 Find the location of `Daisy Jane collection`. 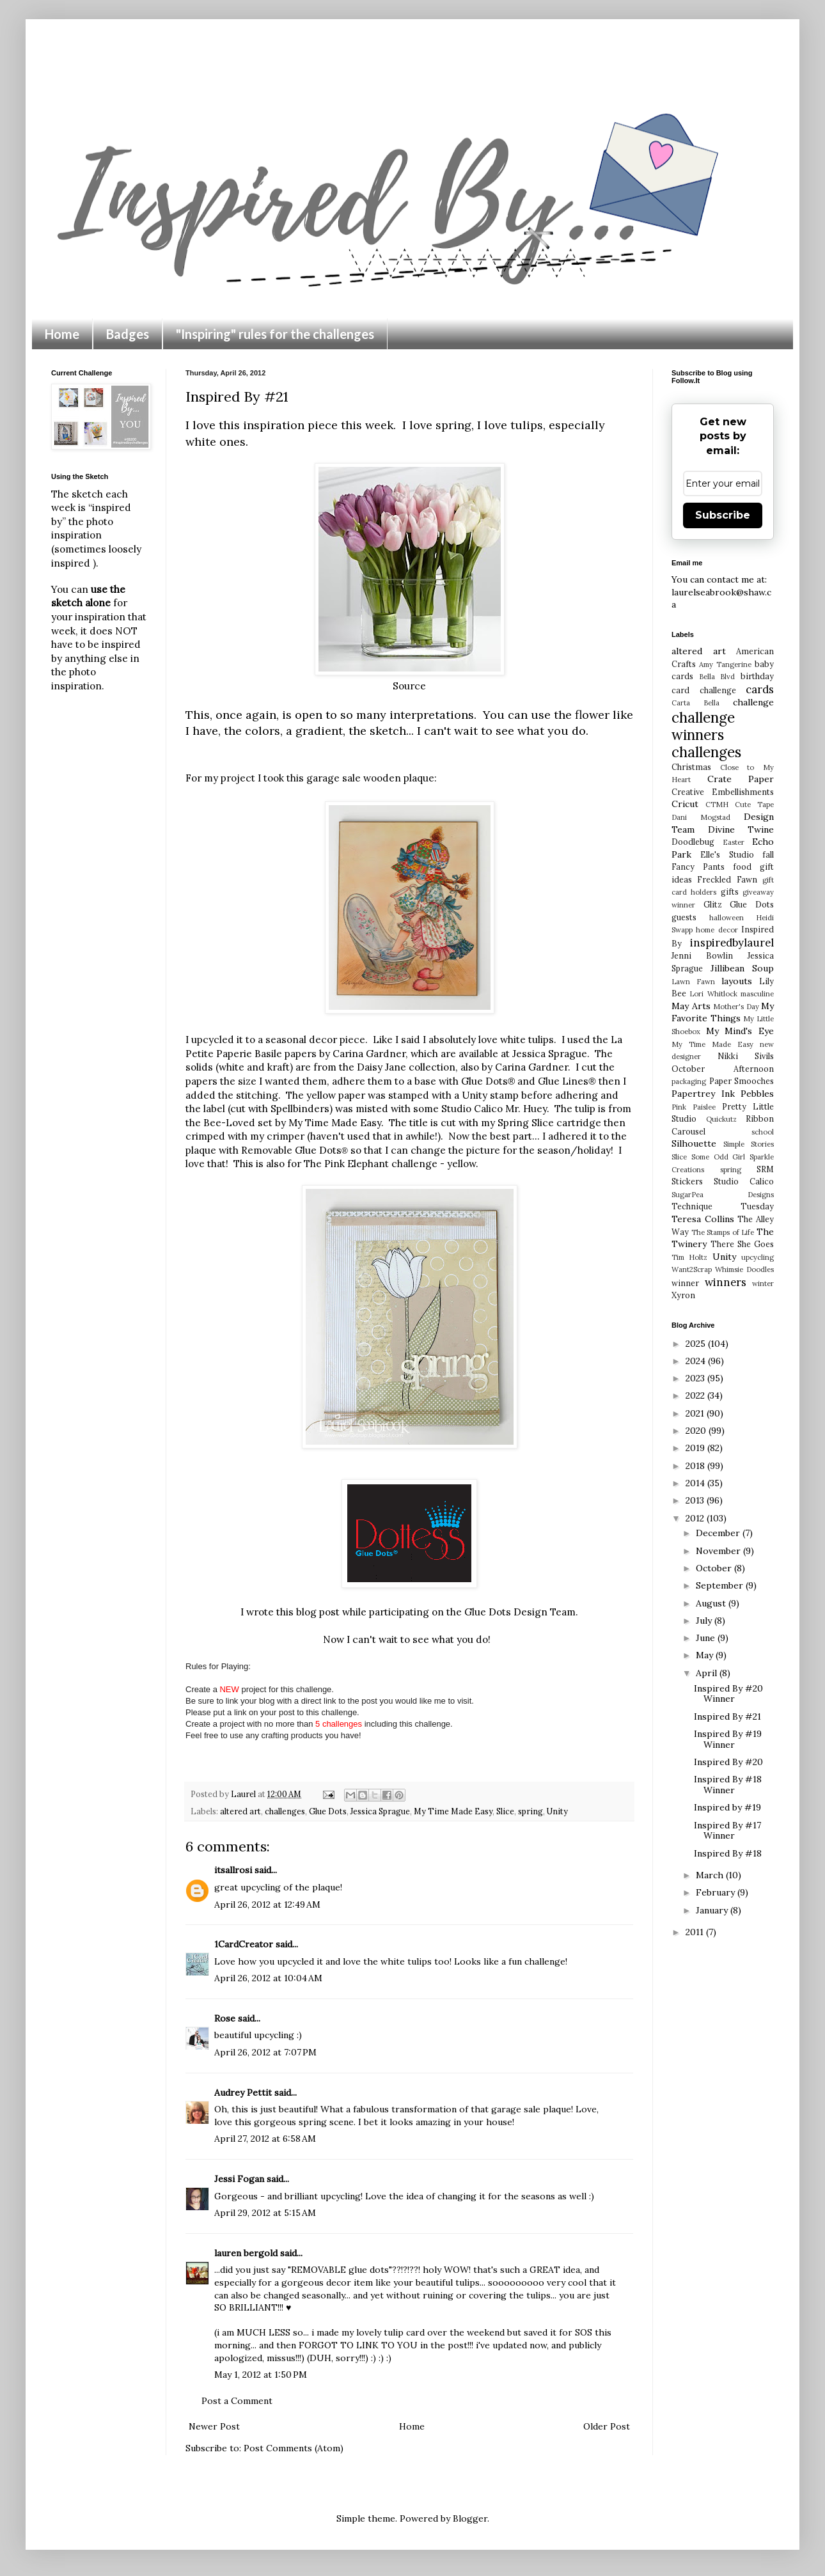

Daisy Jane collection is located at coordinates (406, 1067).